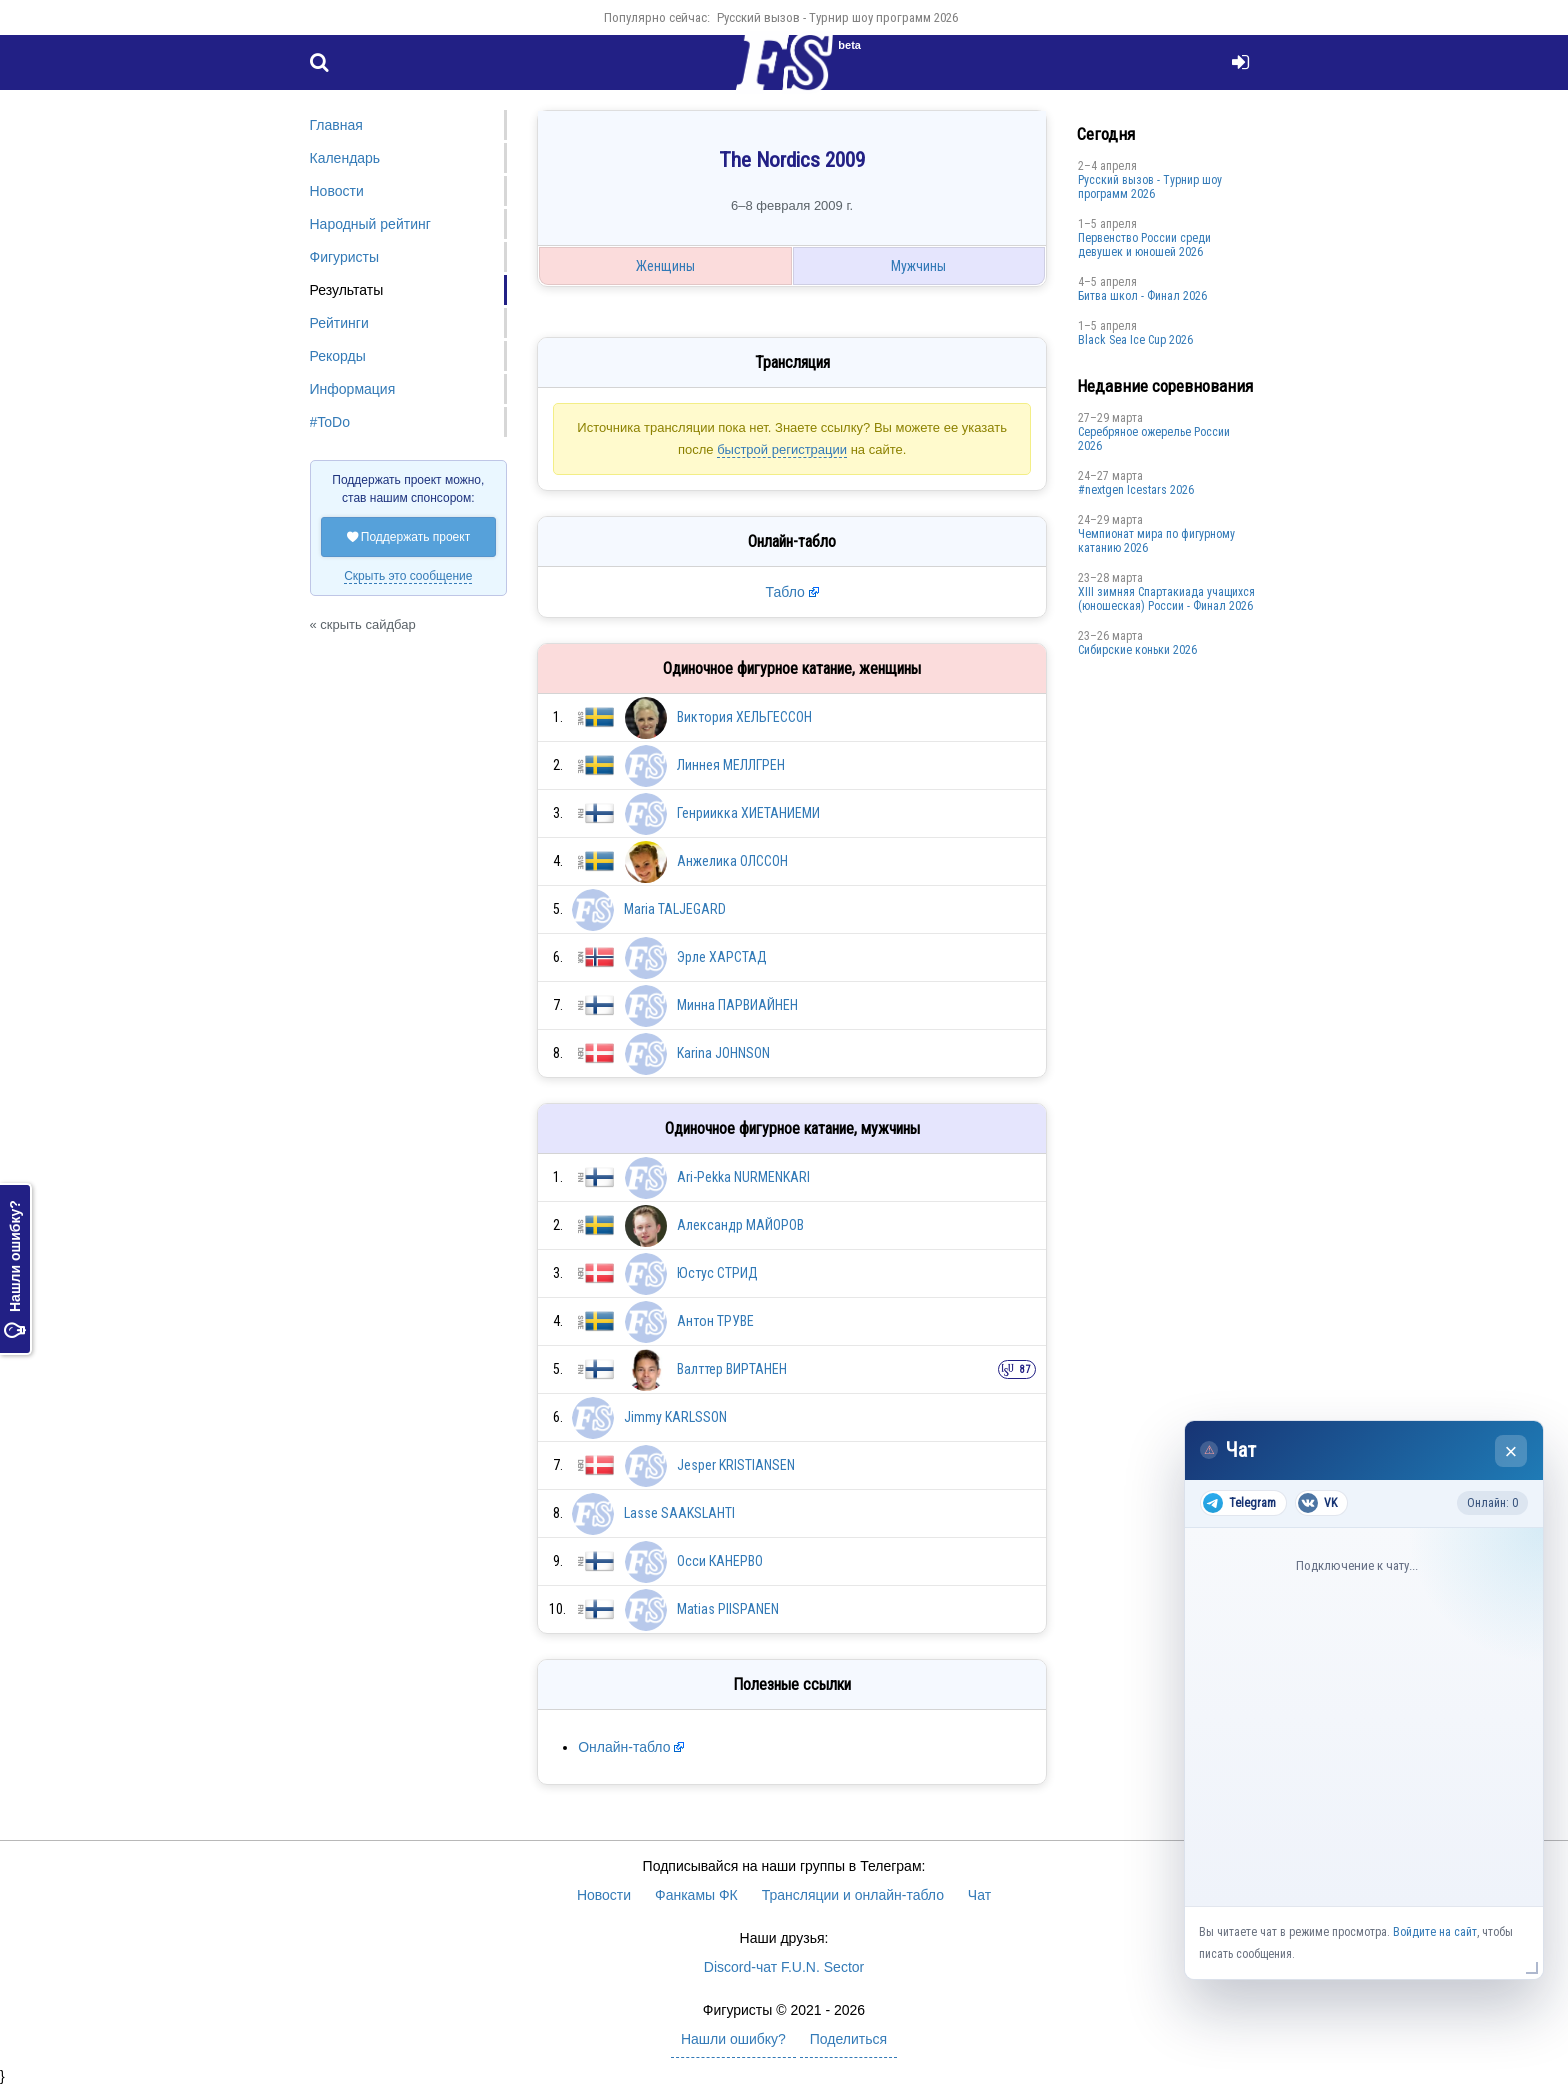  What do you see at coordinates (363, 624) in the screenshot?
I see `« скрыть сайдбар` at bounding box center [363, 624].